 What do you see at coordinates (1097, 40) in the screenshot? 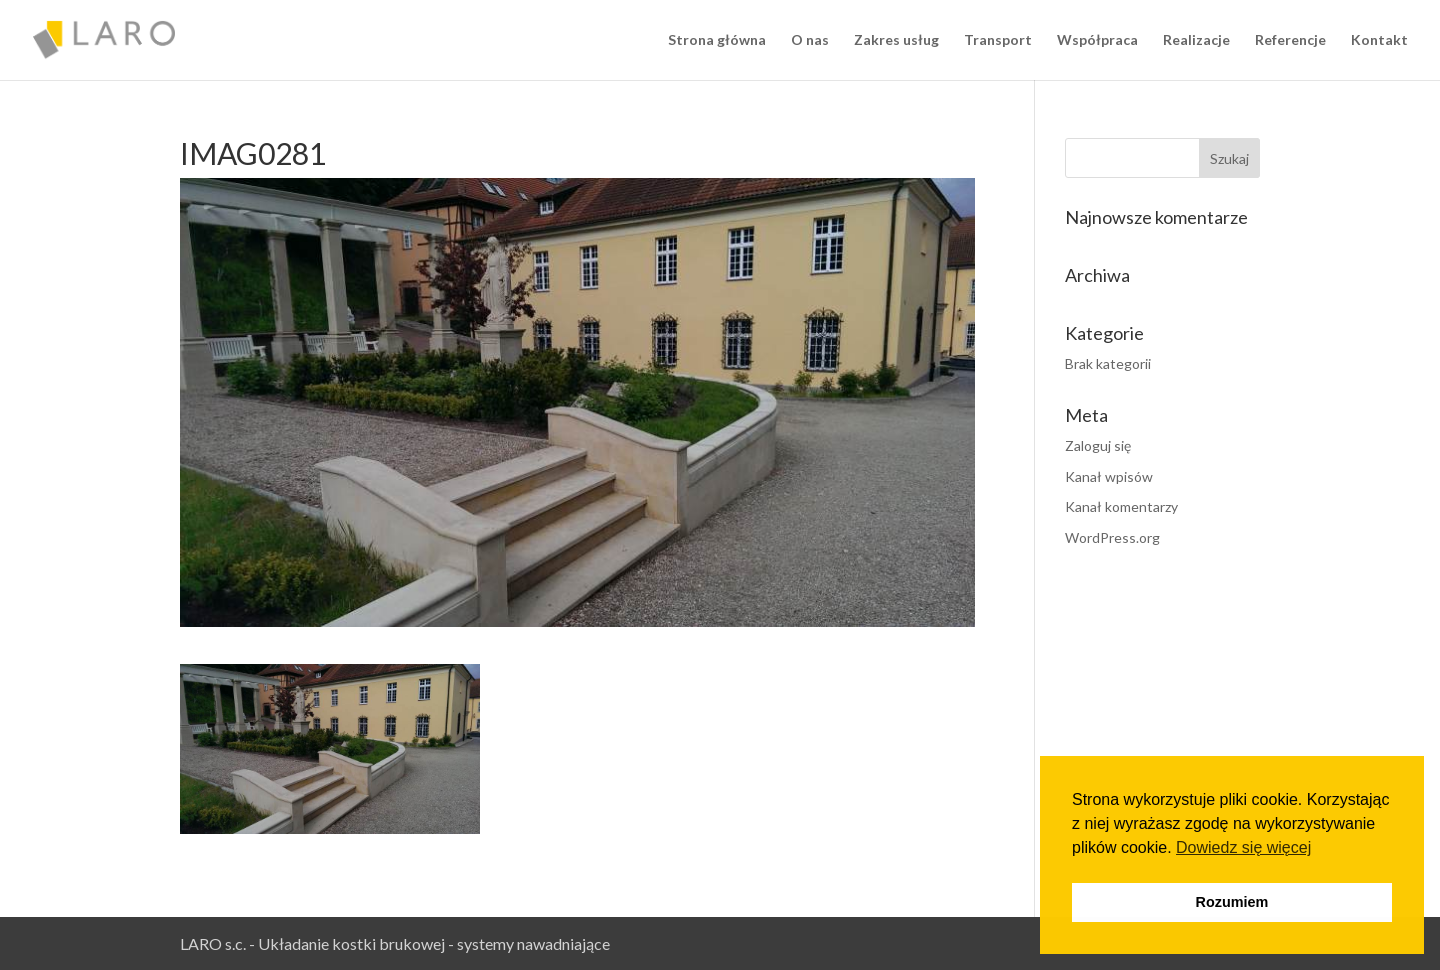
I see `Współpraca` at bounding box center [1097, 40].